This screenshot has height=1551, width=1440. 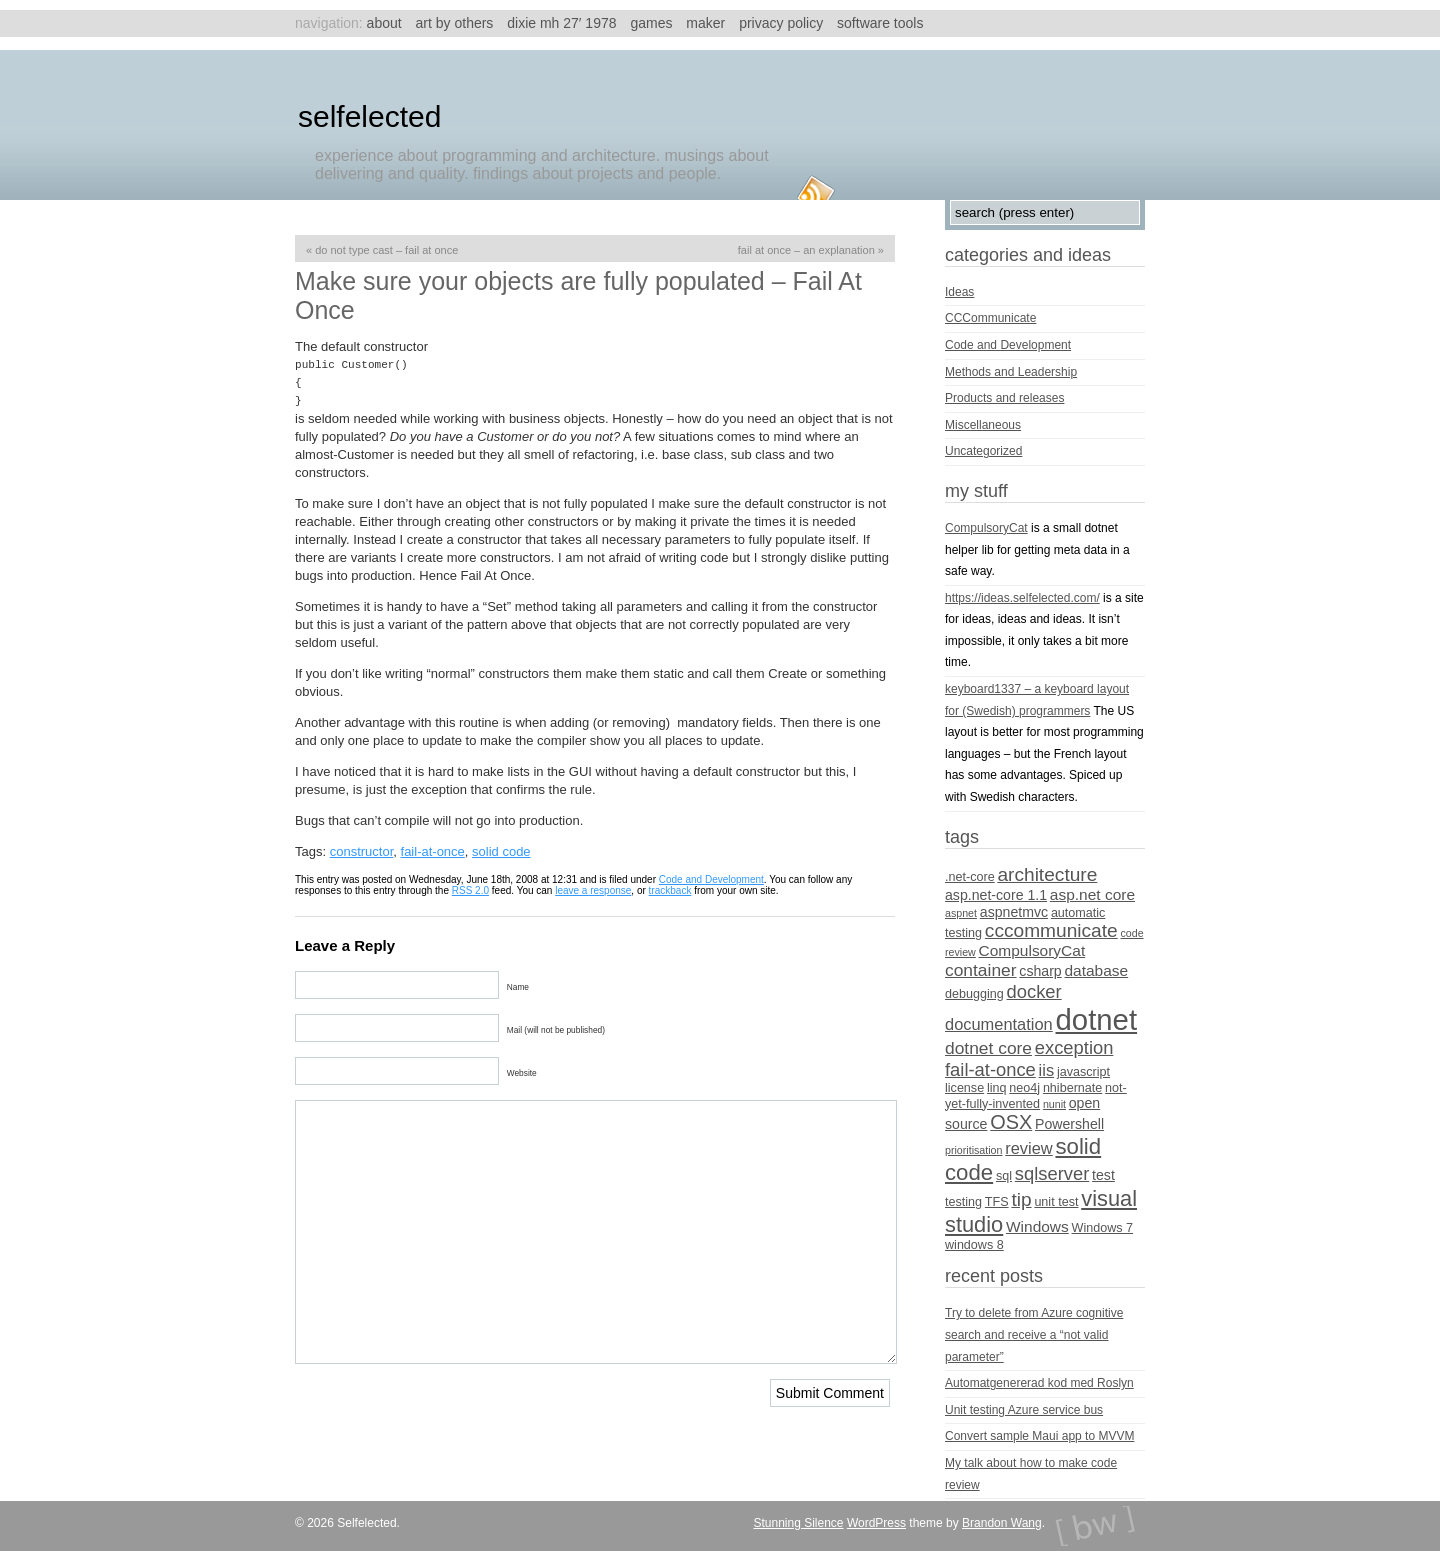 What do you see at coordinates (670, 890) in the screenshot?
I see `trackback` at bounding box center [670, 890].